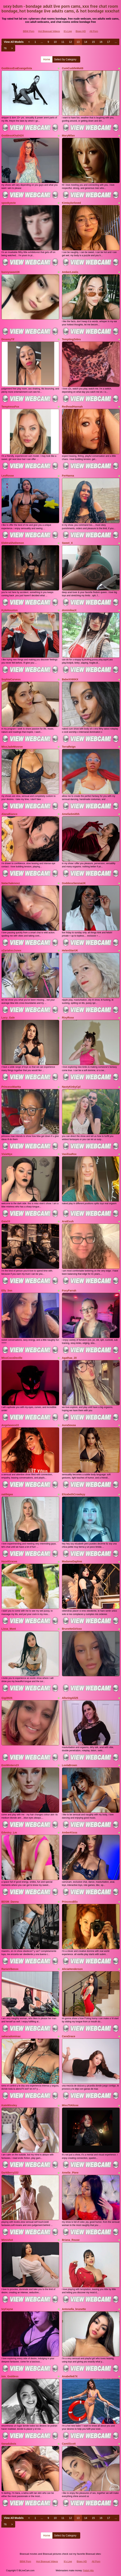 This screenshot has height=2576, width=121. I want to click on AmberKisss, so click(69, 1832).